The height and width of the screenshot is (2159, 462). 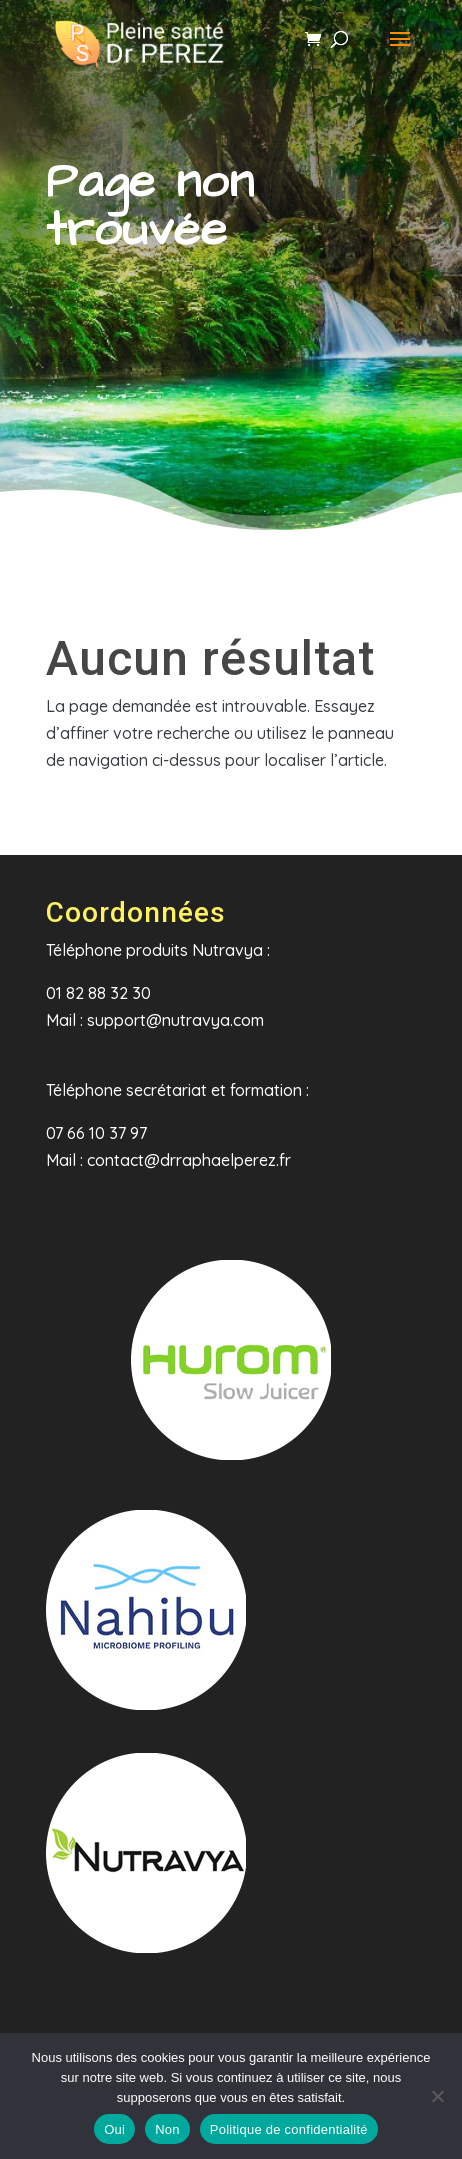 I want to click on Oui, so click(x=114, y=2129).